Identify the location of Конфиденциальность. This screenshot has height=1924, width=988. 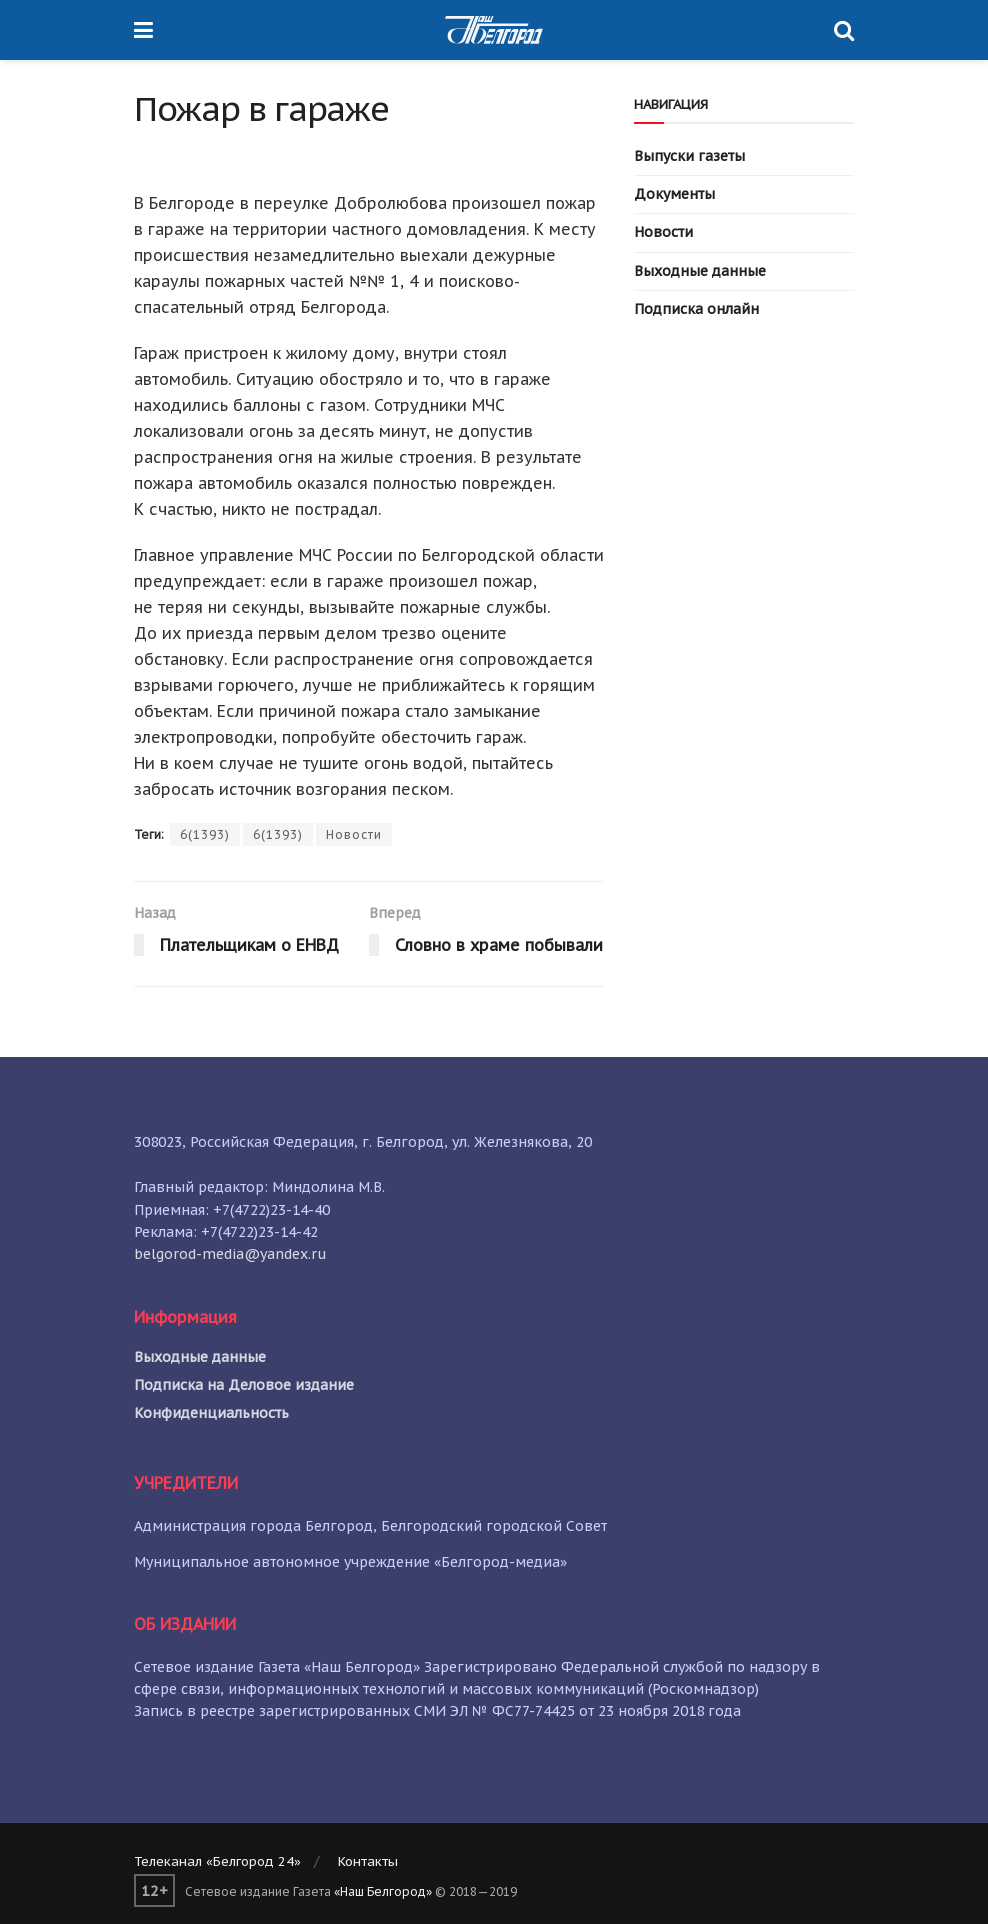
(211, 1413).